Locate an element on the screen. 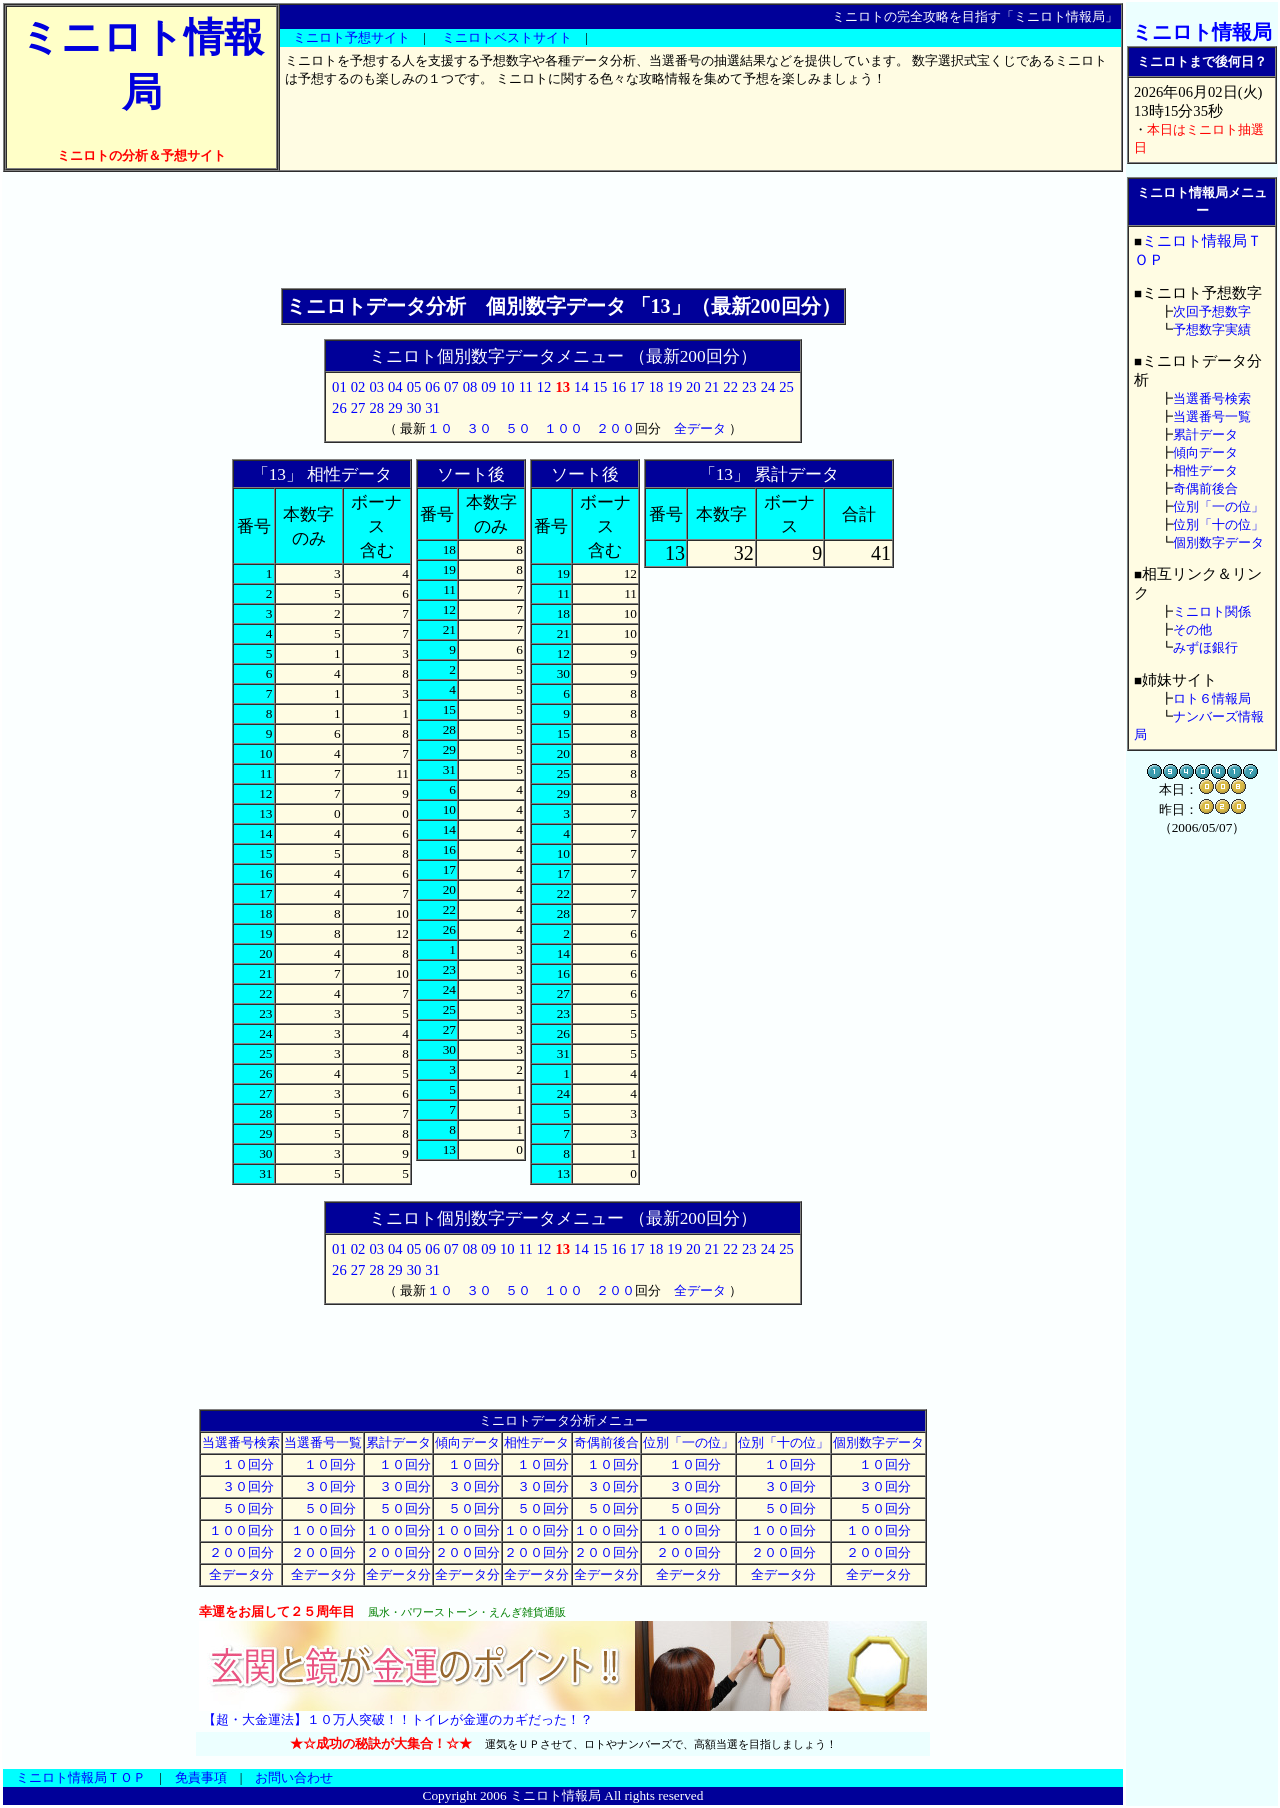  免責事項 is located at coordinates (201, 1777).